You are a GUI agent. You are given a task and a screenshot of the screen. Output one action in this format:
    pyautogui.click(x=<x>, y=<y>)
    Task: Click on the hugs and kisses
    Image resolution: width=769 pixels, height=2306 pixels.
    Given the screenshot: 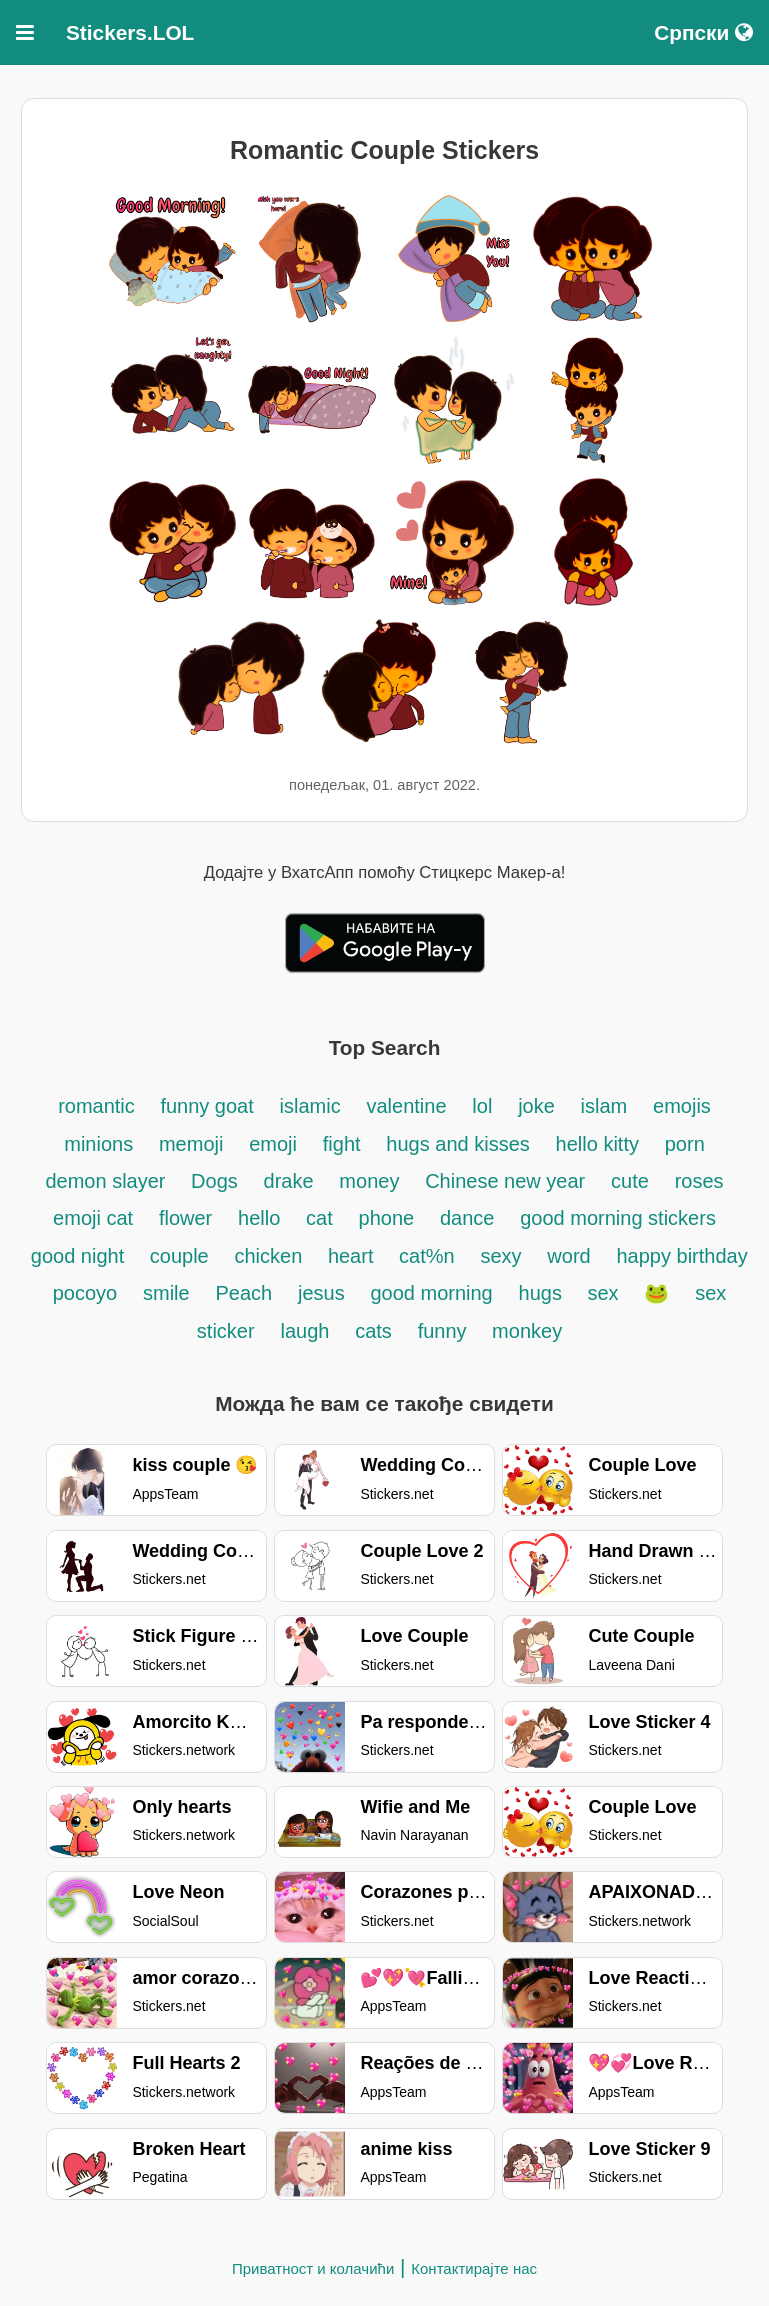 What is the action you would take?
    pyautogui.click(x=457, y=1144)
    